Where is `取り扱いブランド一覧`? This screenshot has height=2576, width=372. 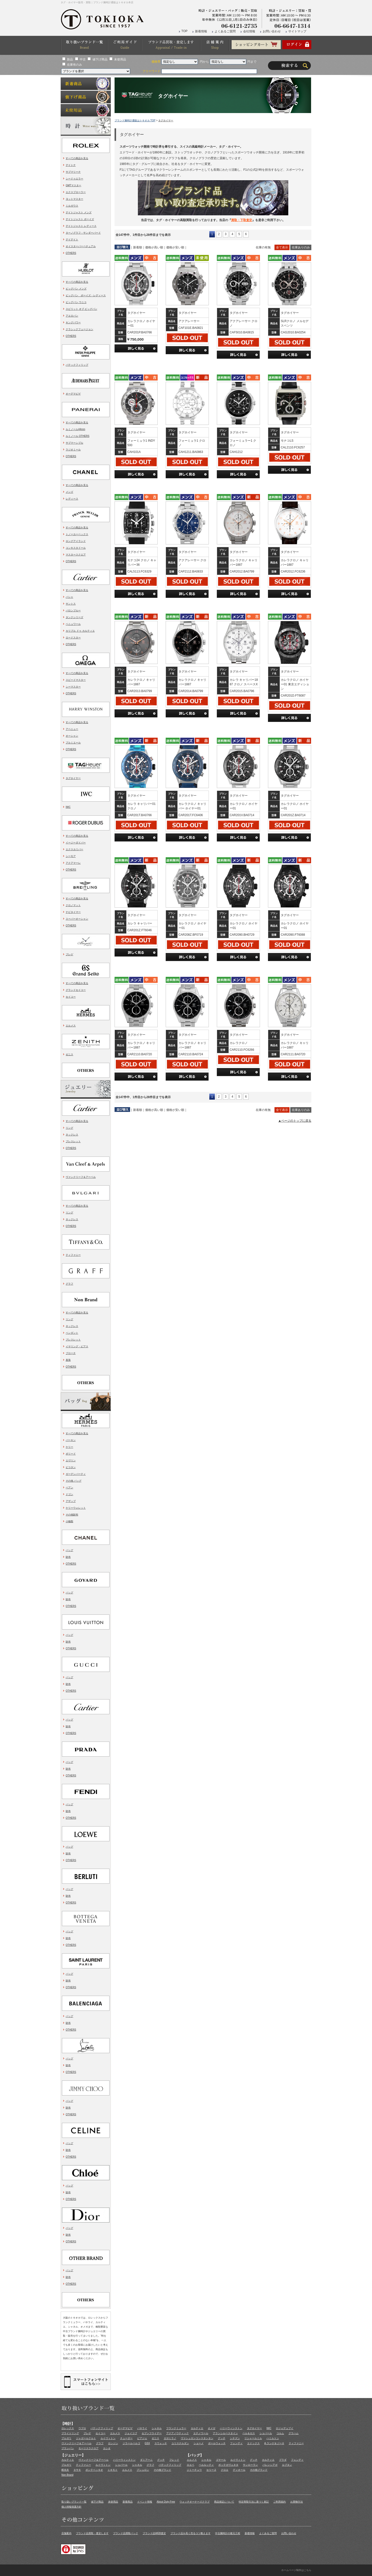
取り扱いブランド一覧 is located at coordinates (73, 2501).